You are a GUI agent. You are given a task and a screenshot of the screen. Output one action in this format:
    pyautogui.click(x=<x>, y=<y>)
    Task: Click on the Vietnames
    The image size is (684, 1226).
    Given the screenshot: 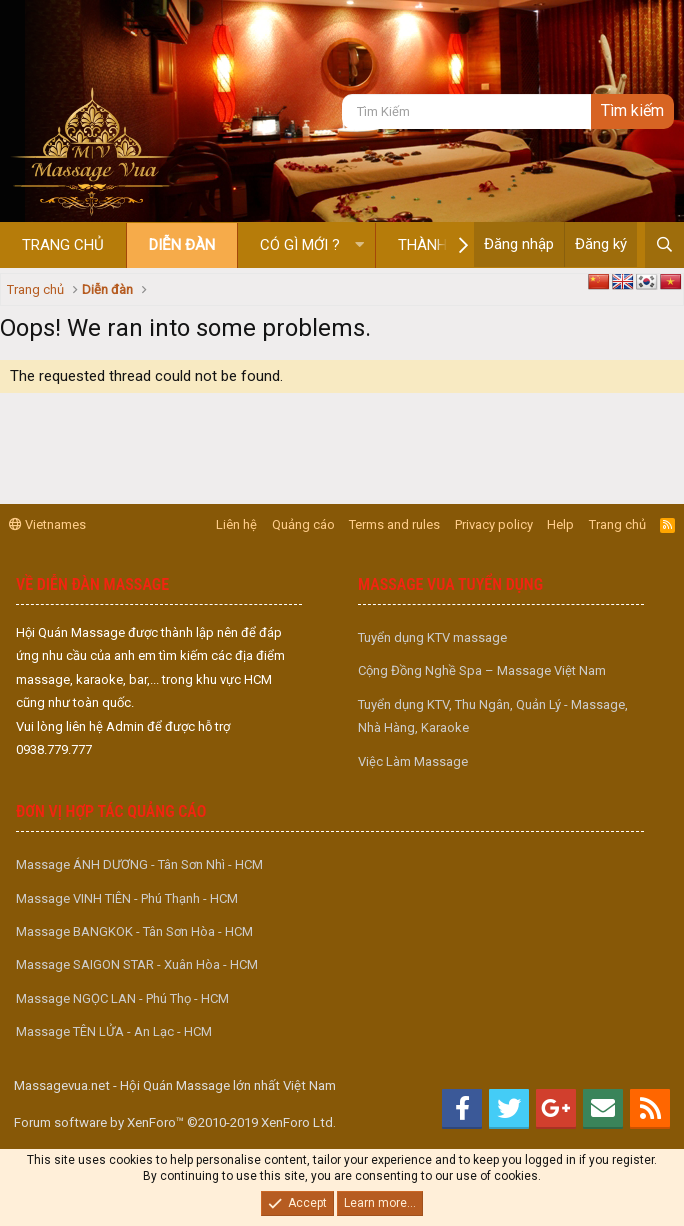 What is the action you would take?
    pyautogui.click(x=47, y=524)
    